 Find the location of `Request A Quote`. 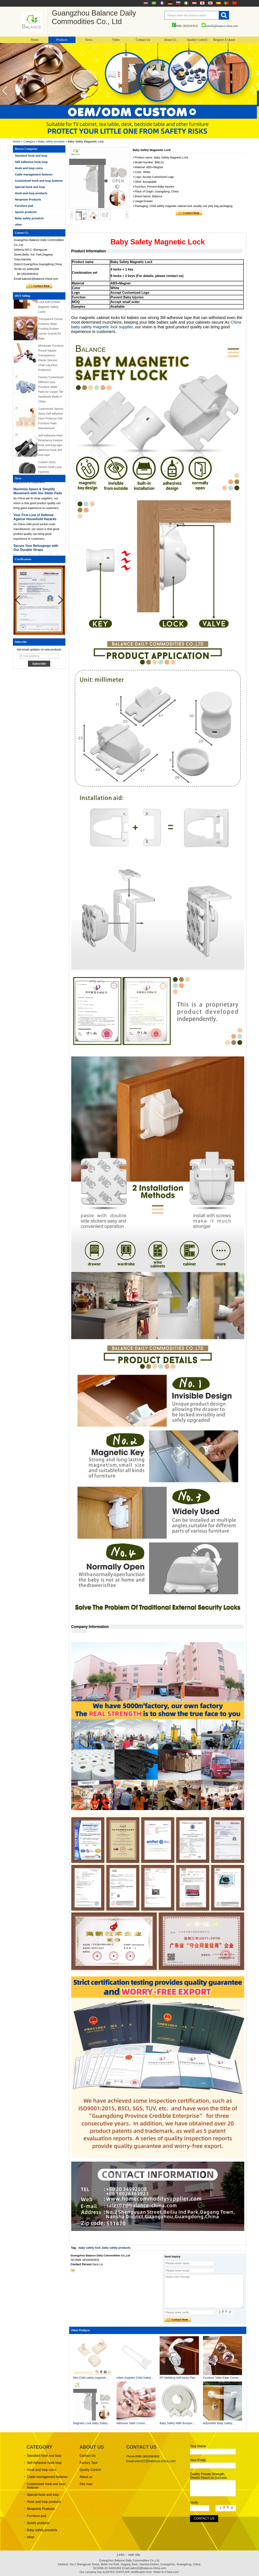

Request A Quote is located at coordinates (224, 39).